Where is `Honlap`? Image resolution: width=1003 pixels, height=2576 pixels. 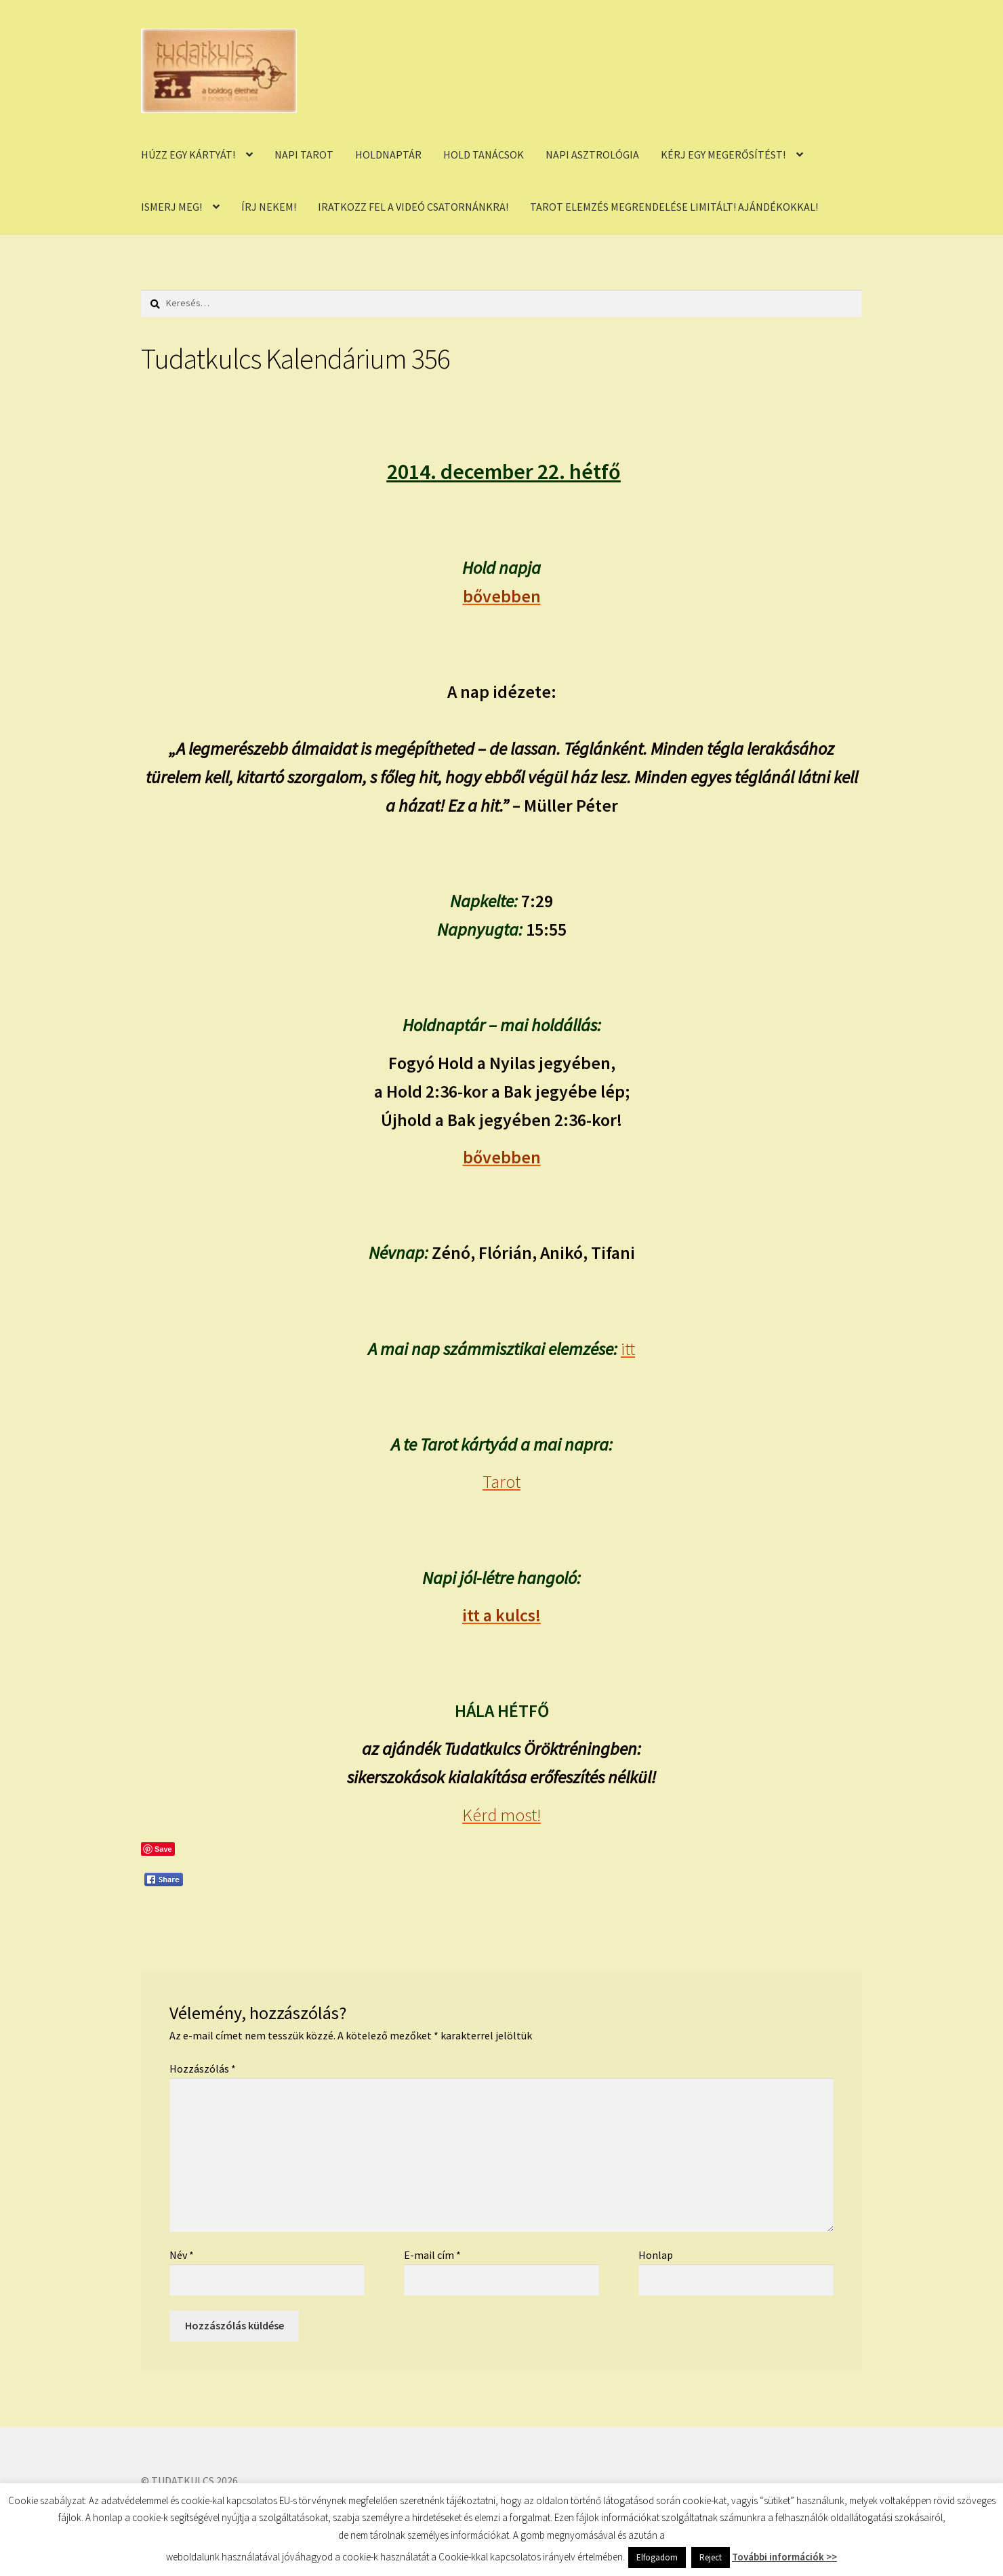 Honlap is located at coordinates (655, 2255).